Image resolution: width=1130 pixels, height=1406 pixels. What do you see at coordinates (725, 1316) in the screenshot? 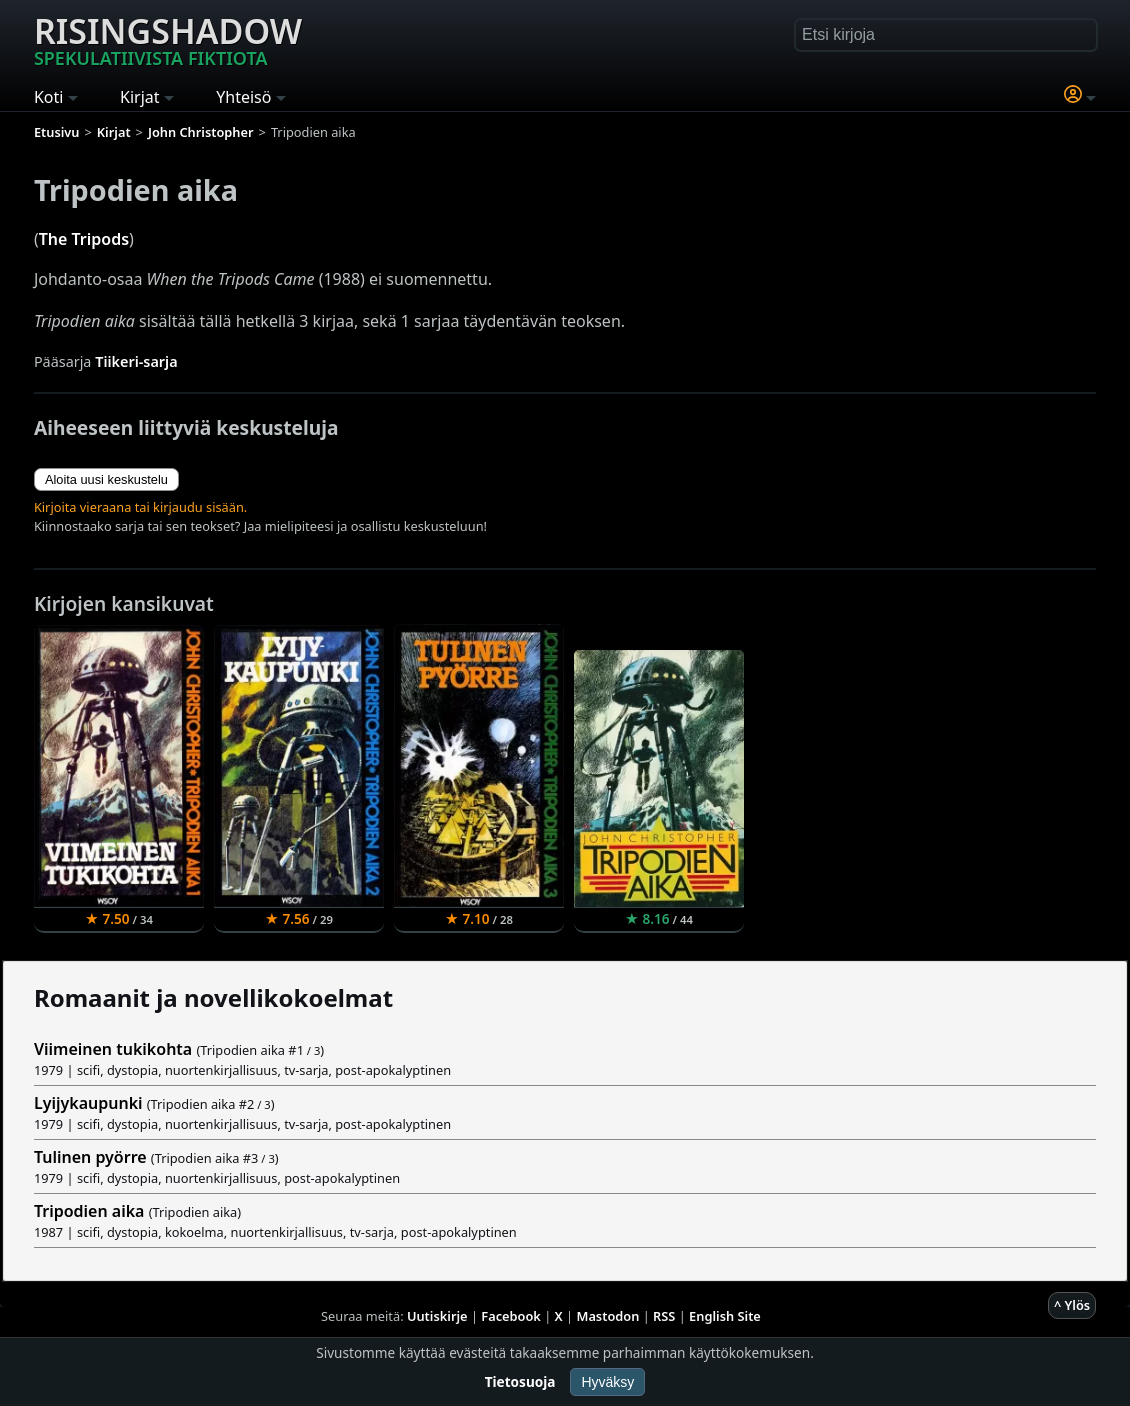
I see `English Site` at bounding box center [725, 1316].